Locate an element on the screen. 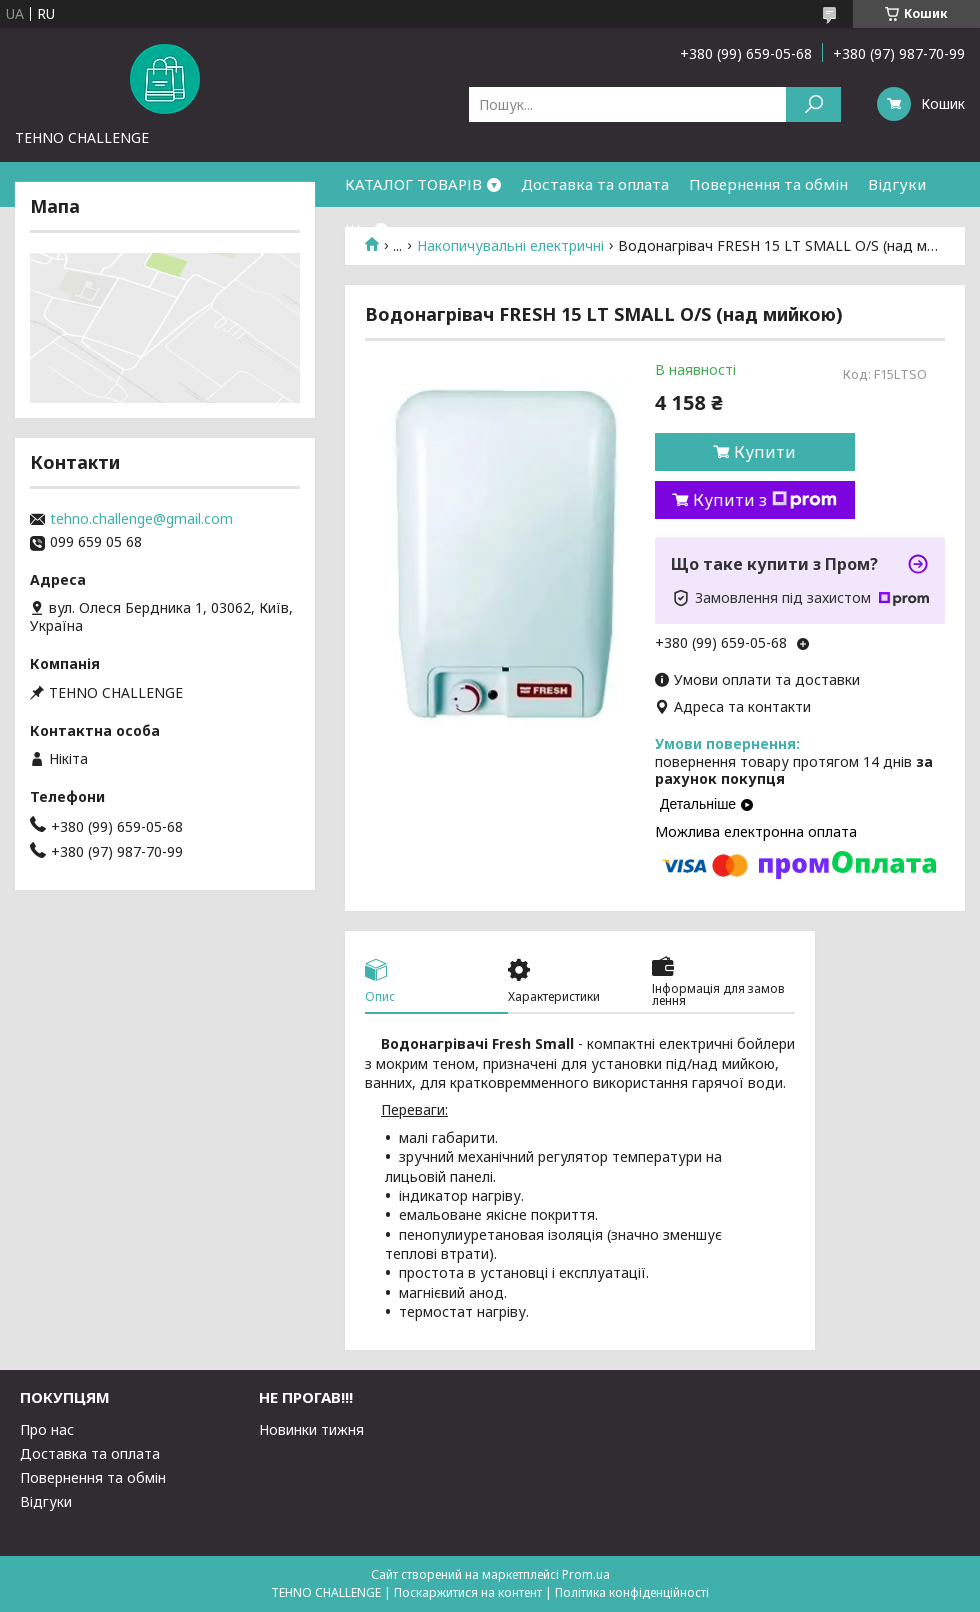  Prom.ua is located at coordinates (586, 1574).